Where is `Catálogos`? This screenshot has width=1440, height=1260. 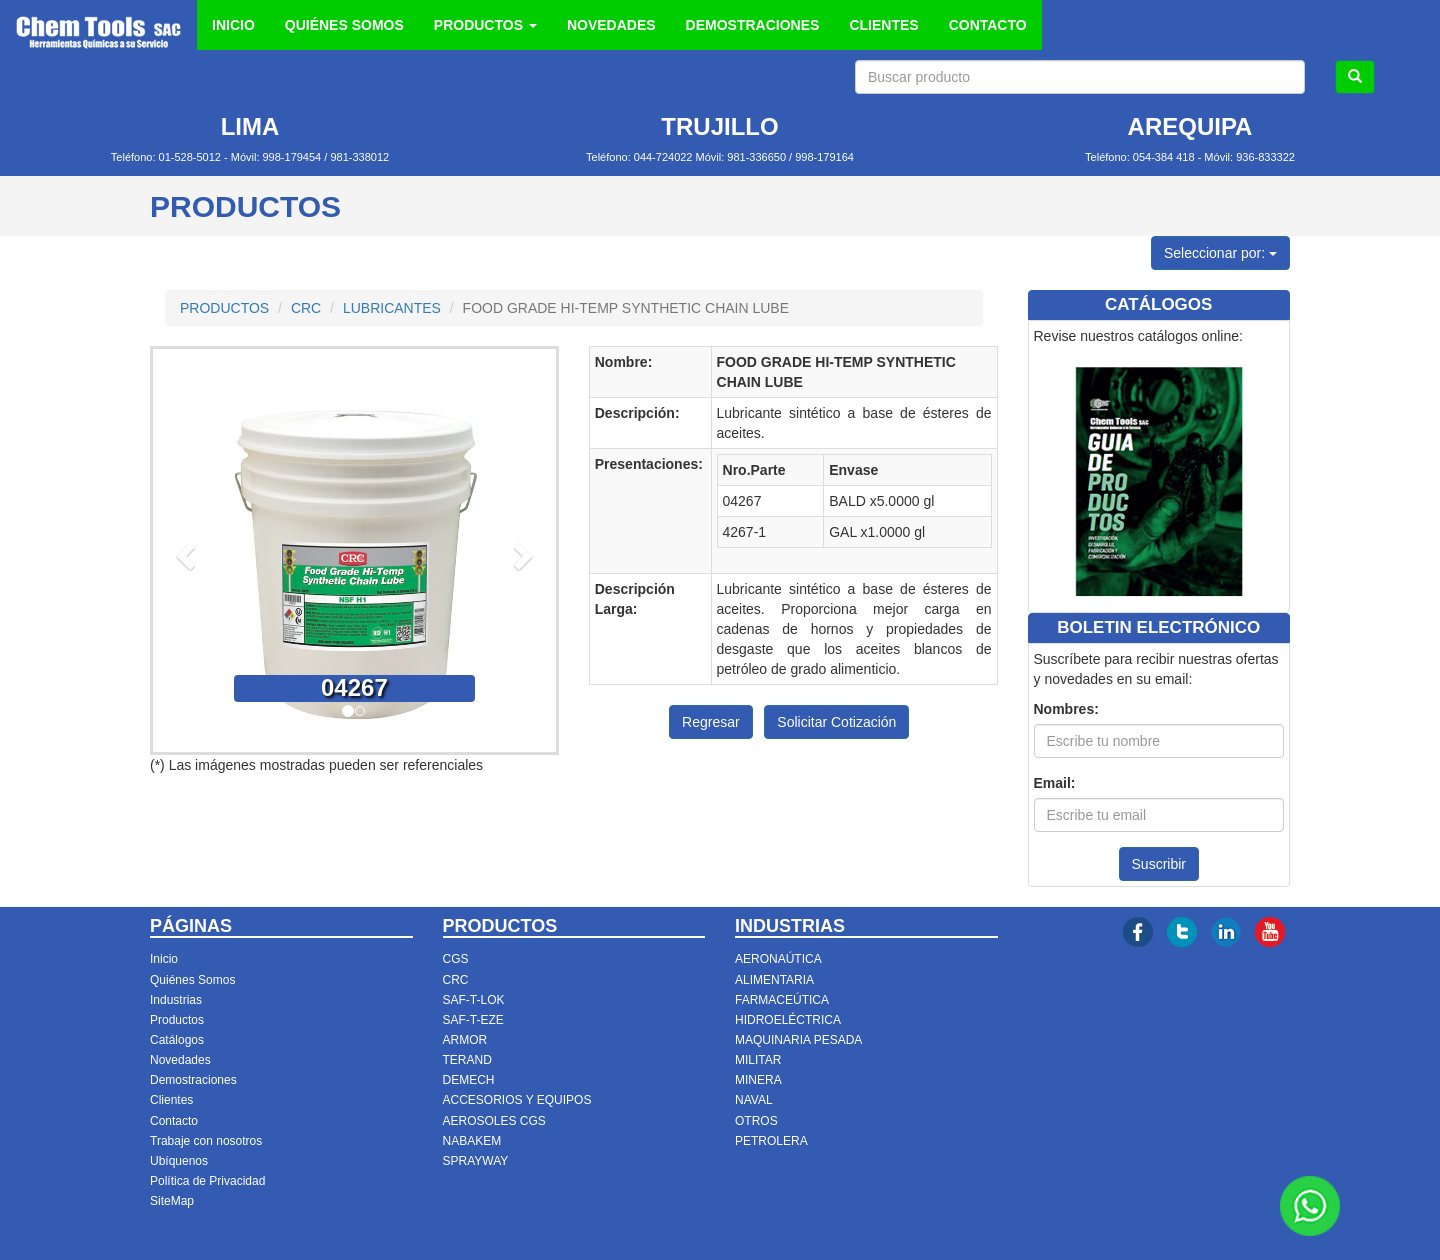
Catálogos is located at coordinates (177, 1040).